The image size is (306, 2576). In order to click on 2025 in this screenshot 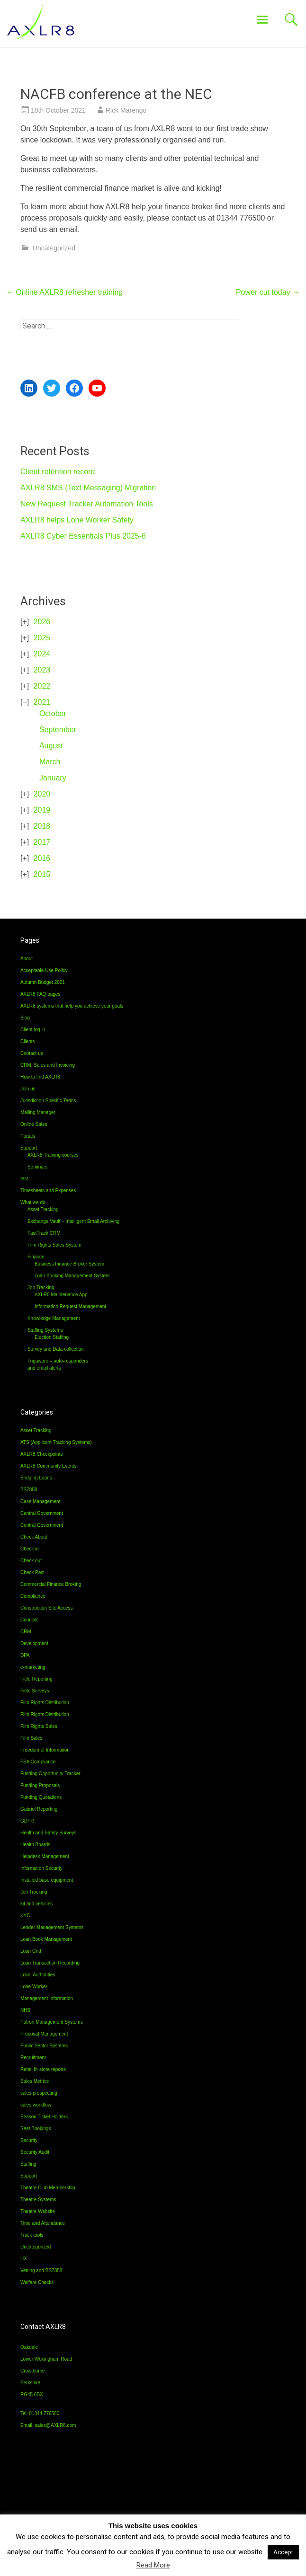, I will do `click(42, 638)`.